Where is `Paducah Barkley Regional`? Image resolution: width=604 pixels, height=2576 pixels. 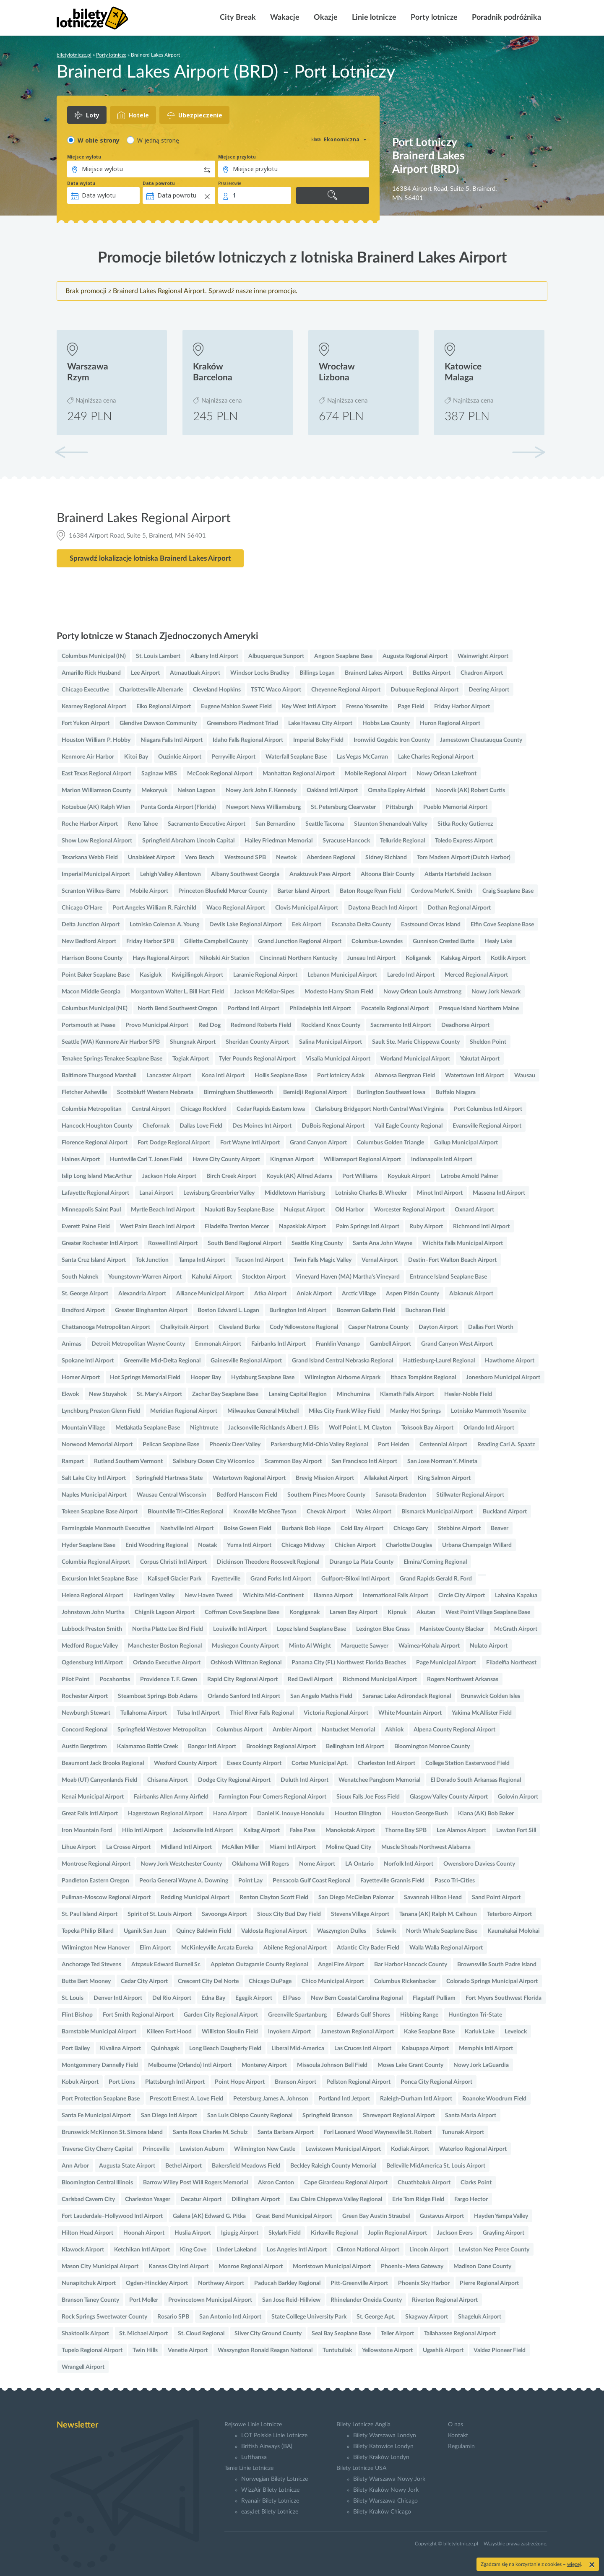 Paducah Barkley Regional is located at coordinates (287, 2283).